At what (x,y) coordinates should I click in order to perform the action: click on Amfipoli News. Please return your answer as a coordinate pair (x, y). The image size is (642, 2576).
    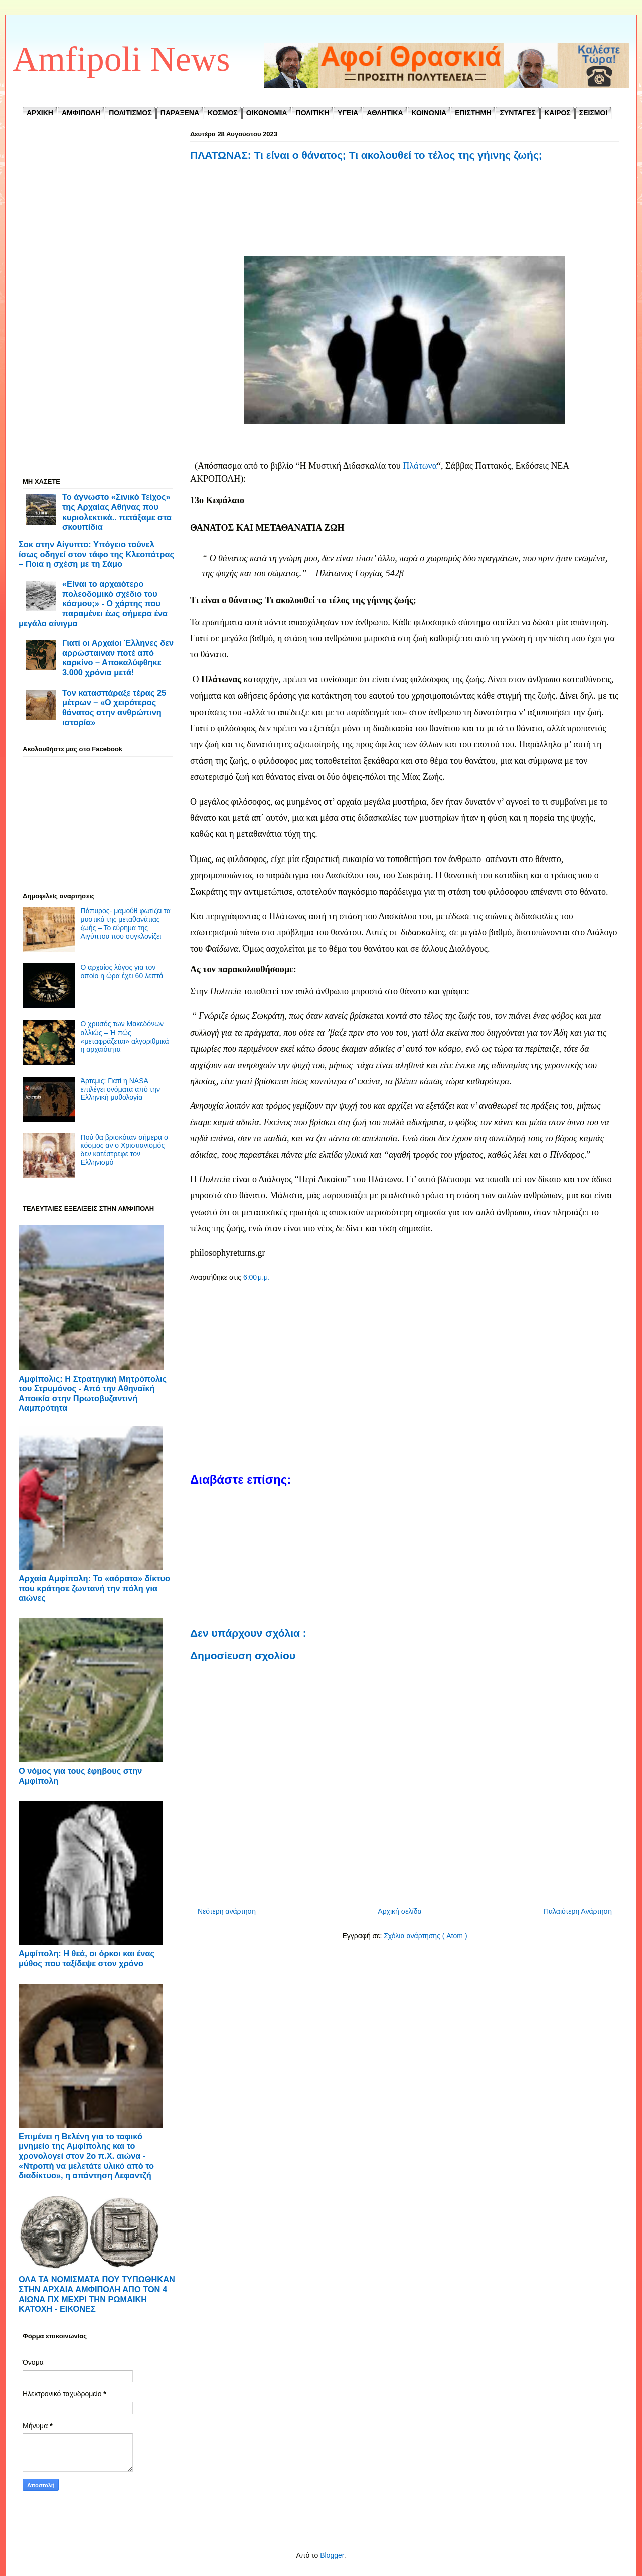
    Looking at the image, I should click on (121, 59).